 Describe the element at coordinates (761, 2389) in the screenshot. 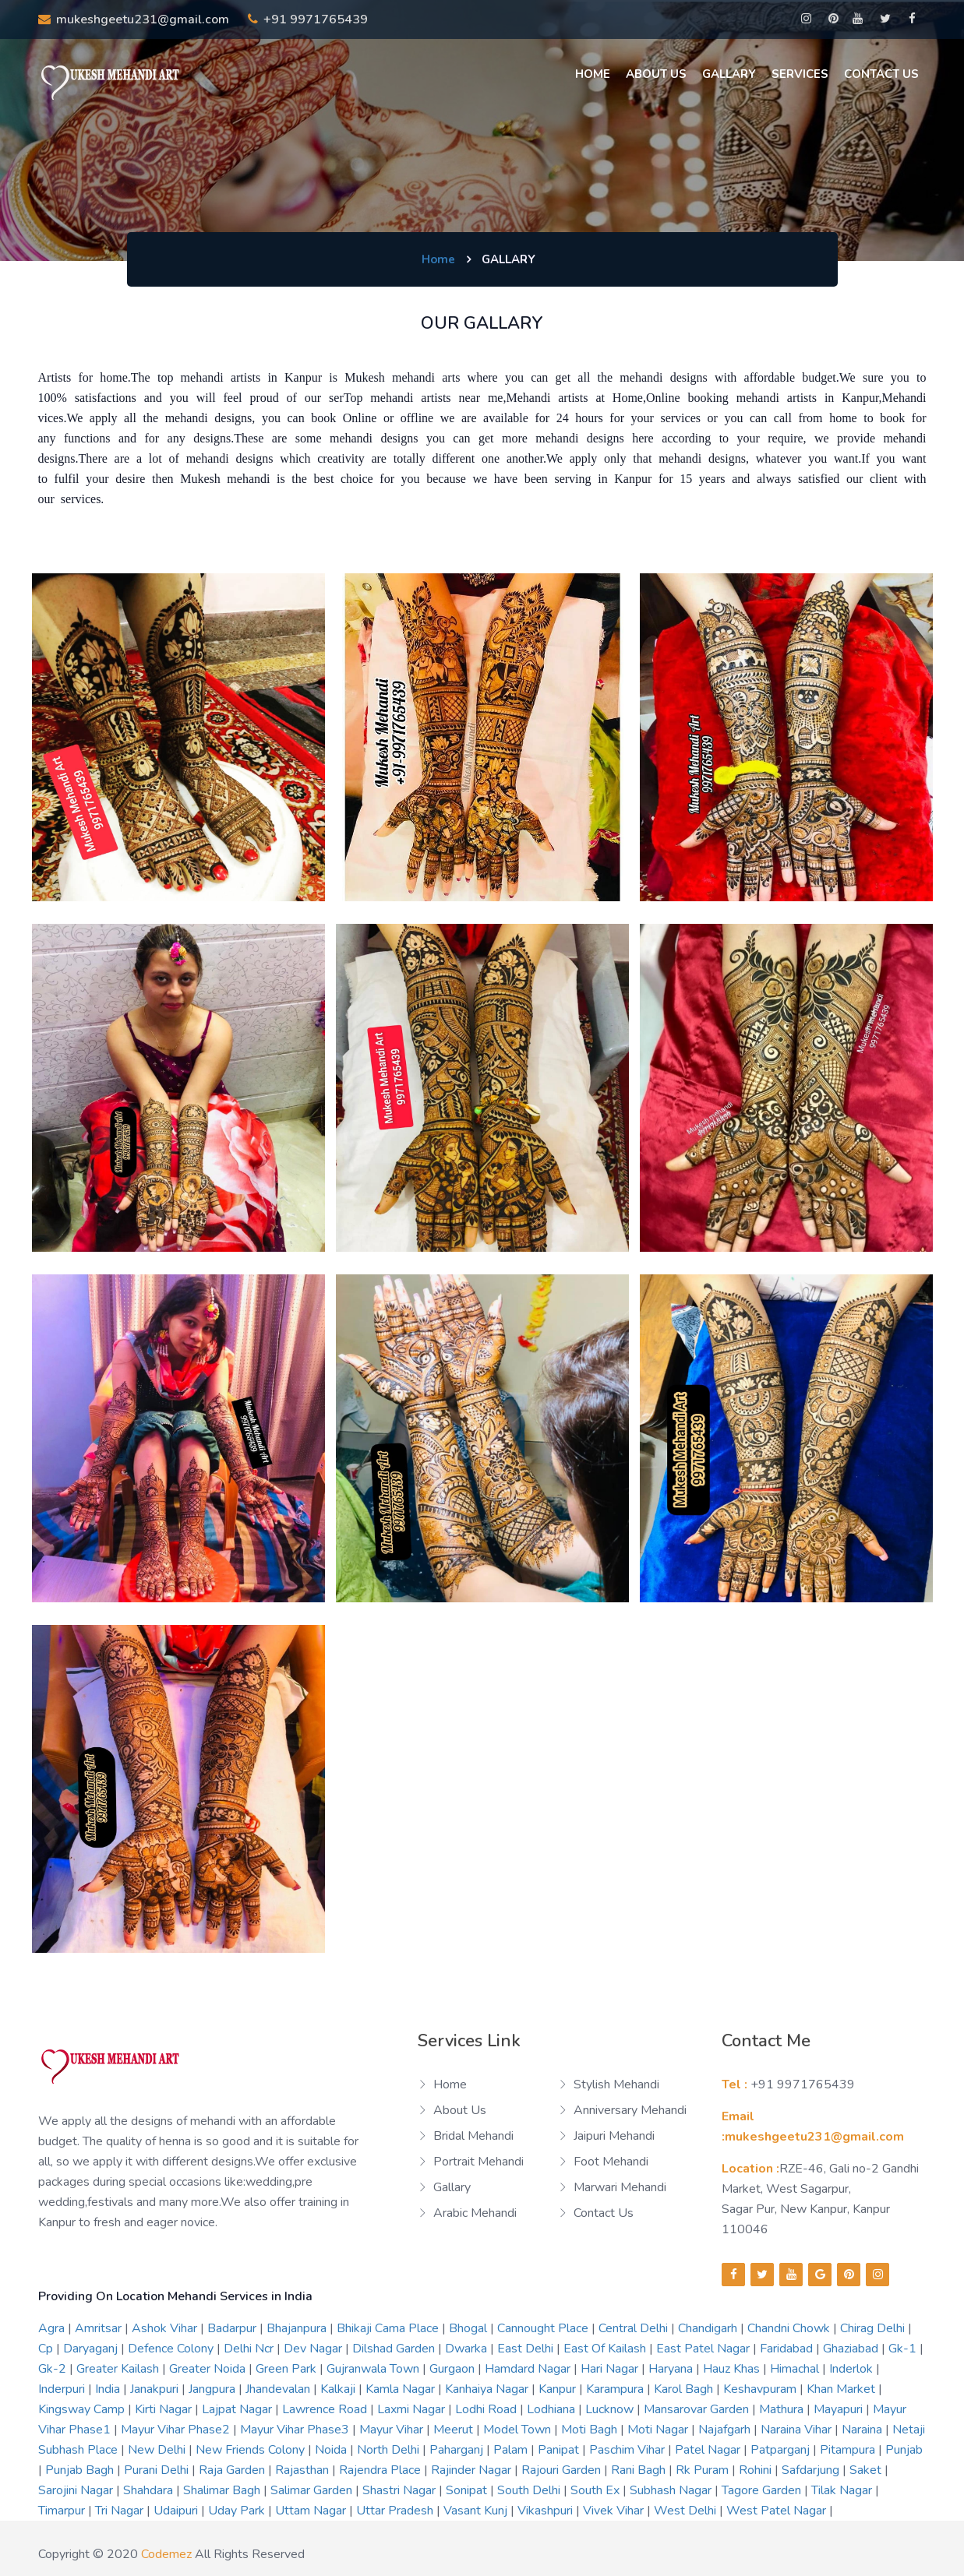

I see `keshavpuram` at that location.